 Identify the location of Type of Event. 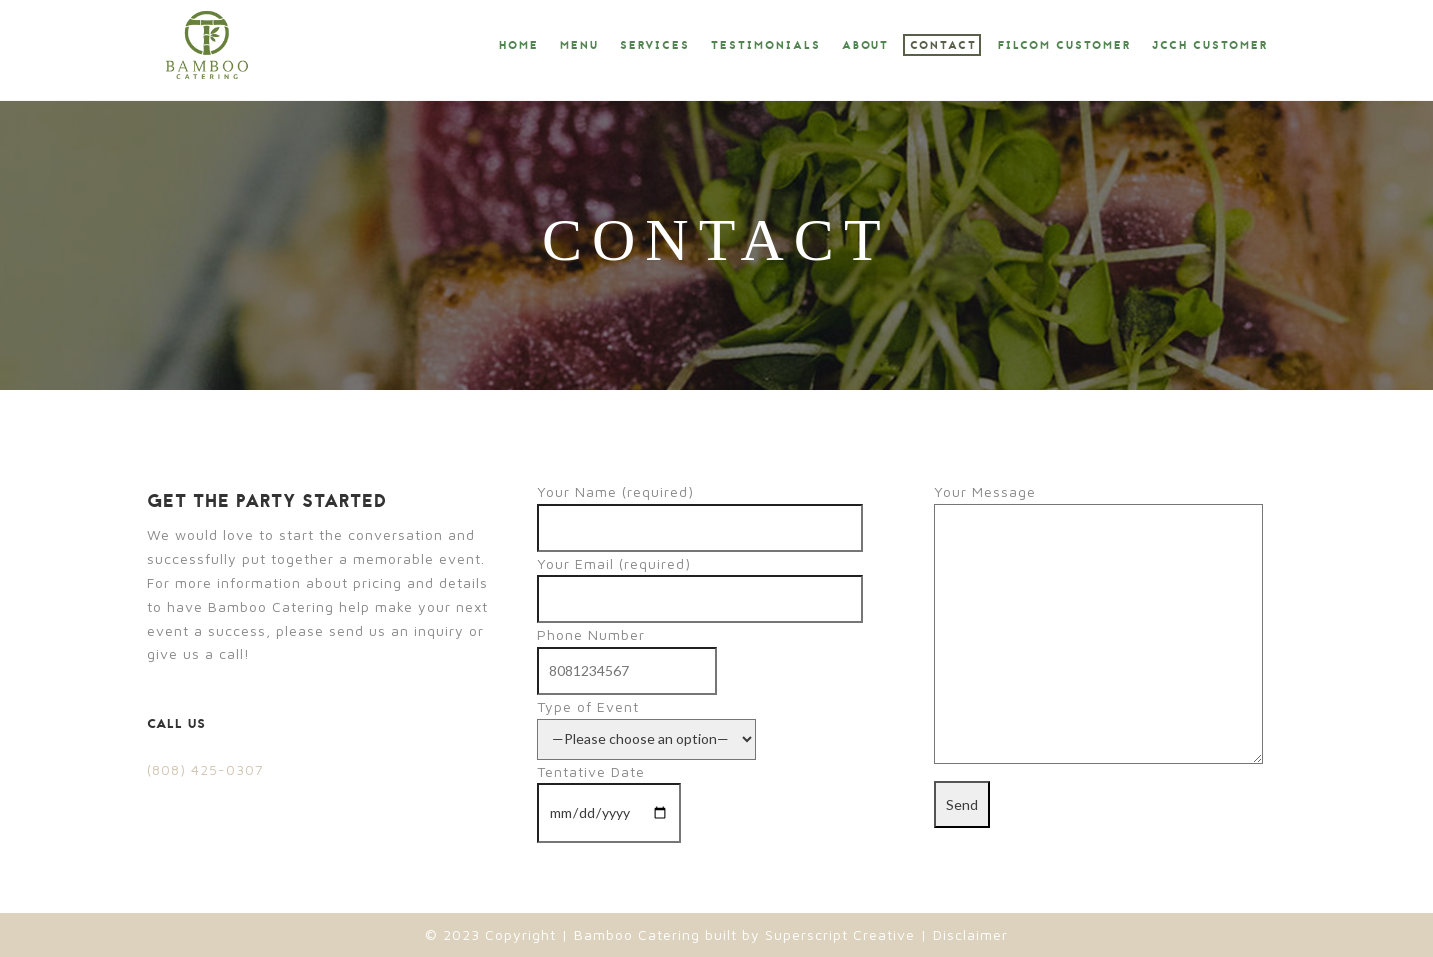
(646, 722).